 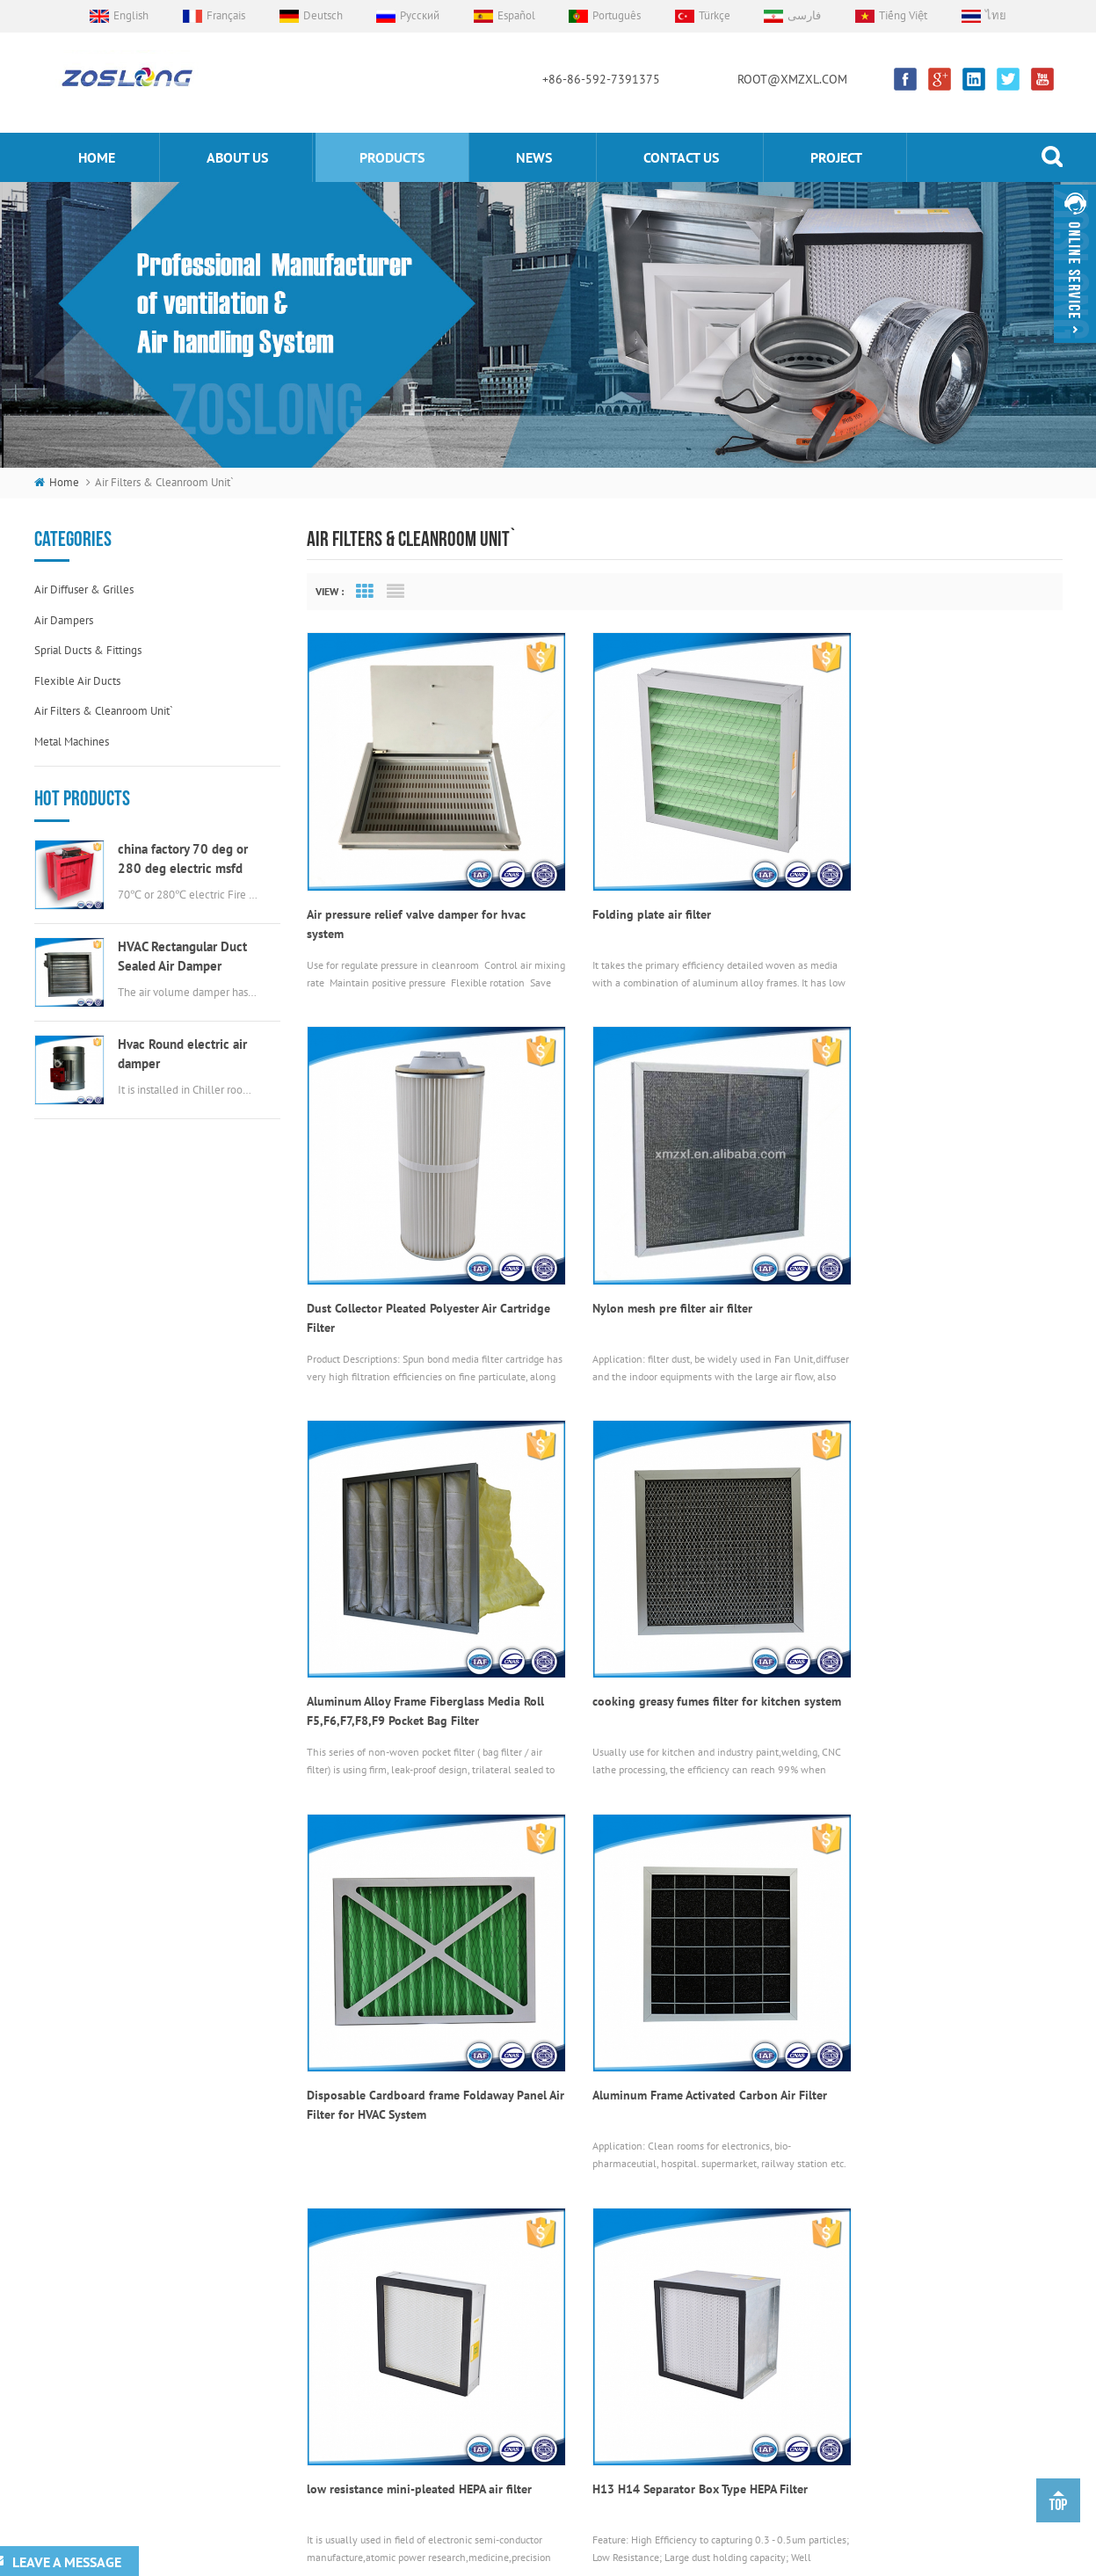 I want to click on Project, so click(x=836, y=157).